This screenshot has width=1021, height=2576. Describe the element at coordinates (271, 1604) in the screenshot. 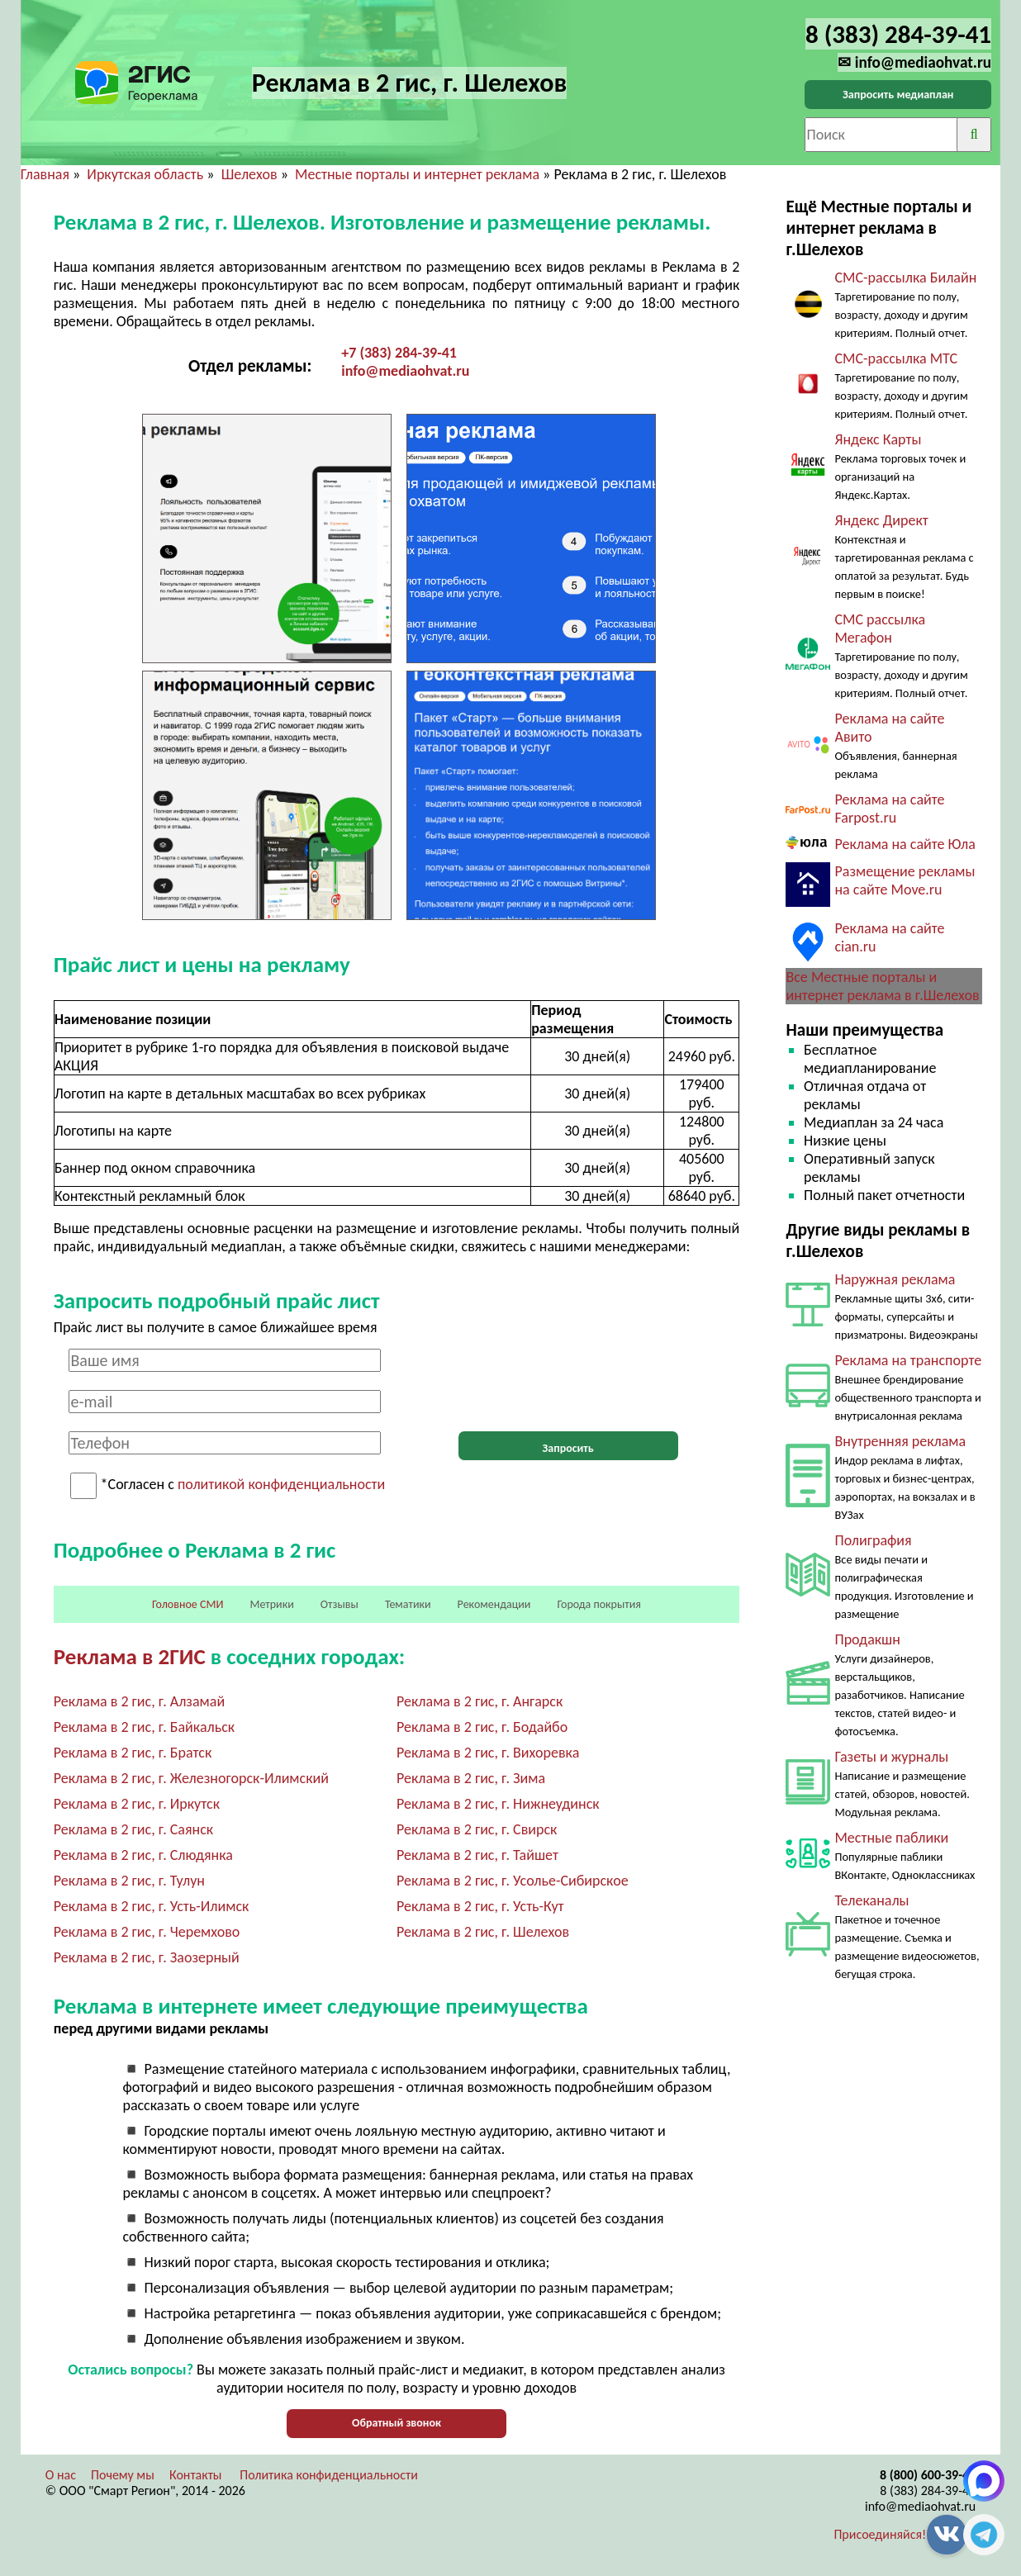

I see `Метрики` at that location.